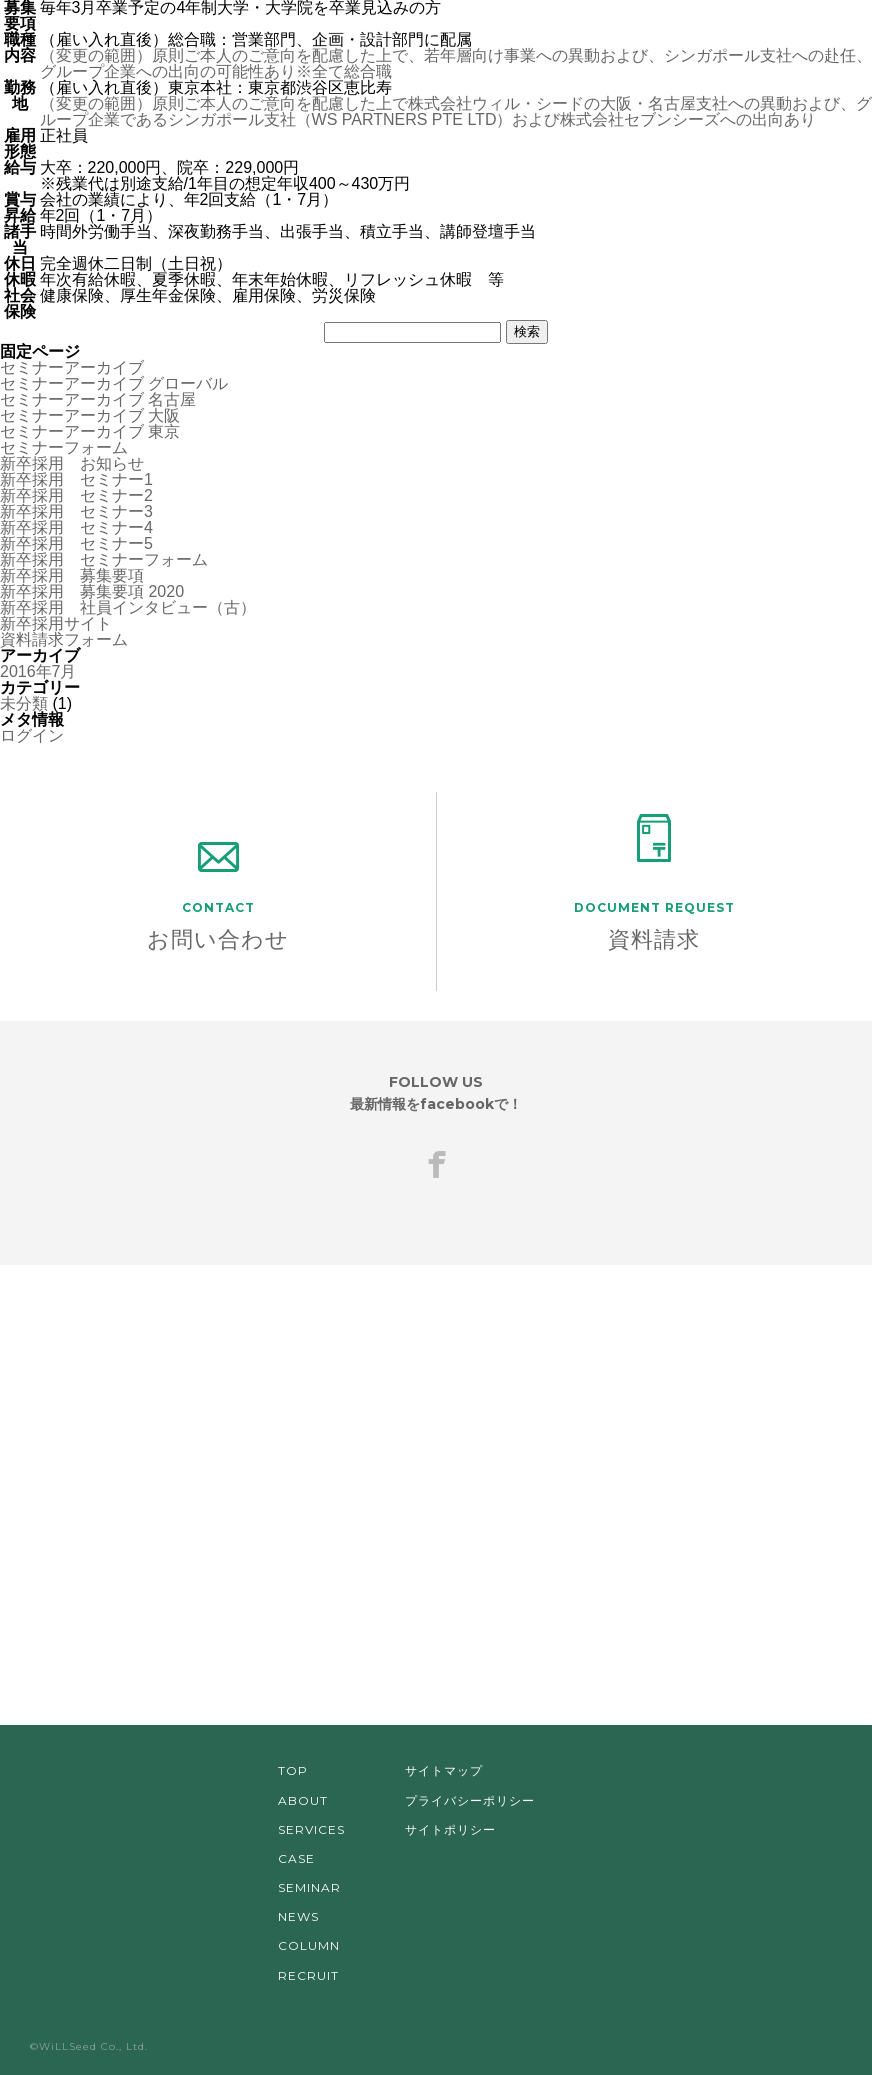 The image size is (872, 2075). I want to click on セミナーフォーム, so click(64, 447).